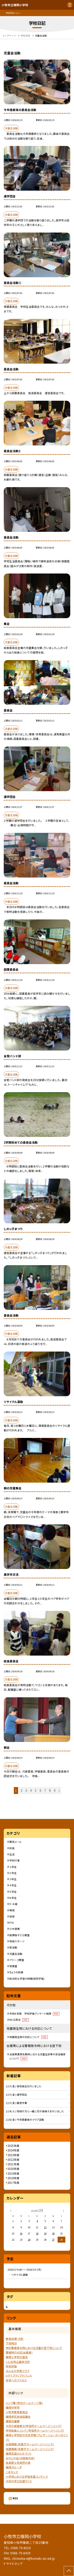 Image resolution: width=74 pixels, height=2576 pixels. What do you see at coordinates (13, 2155) in the screenshot?
I see `2023年度` at bounding box center [13, 2155].